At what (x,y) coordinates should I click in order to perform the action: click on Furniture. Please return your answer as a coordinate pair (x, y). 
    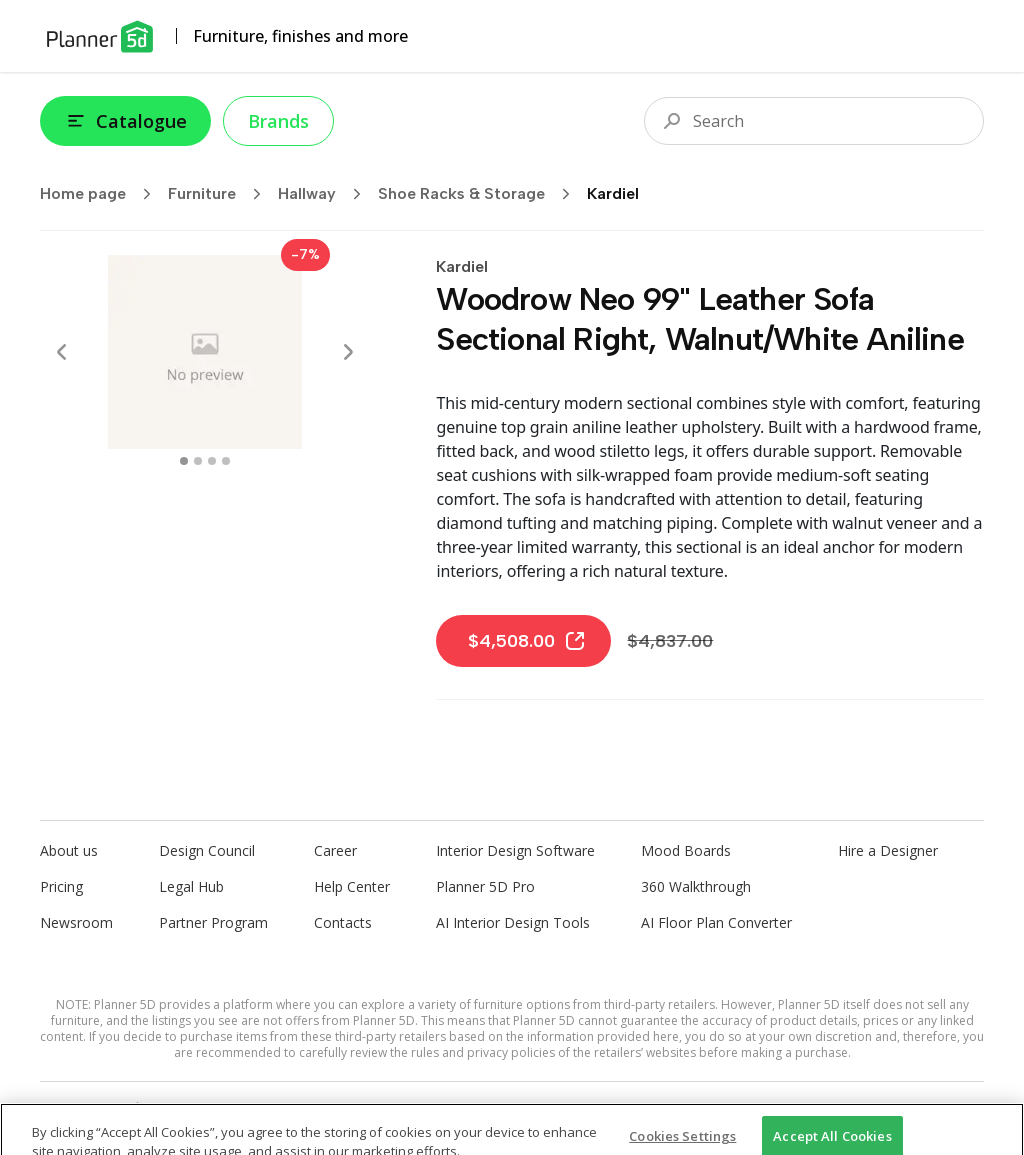
    Looking at the image, I should click on (221, 194).